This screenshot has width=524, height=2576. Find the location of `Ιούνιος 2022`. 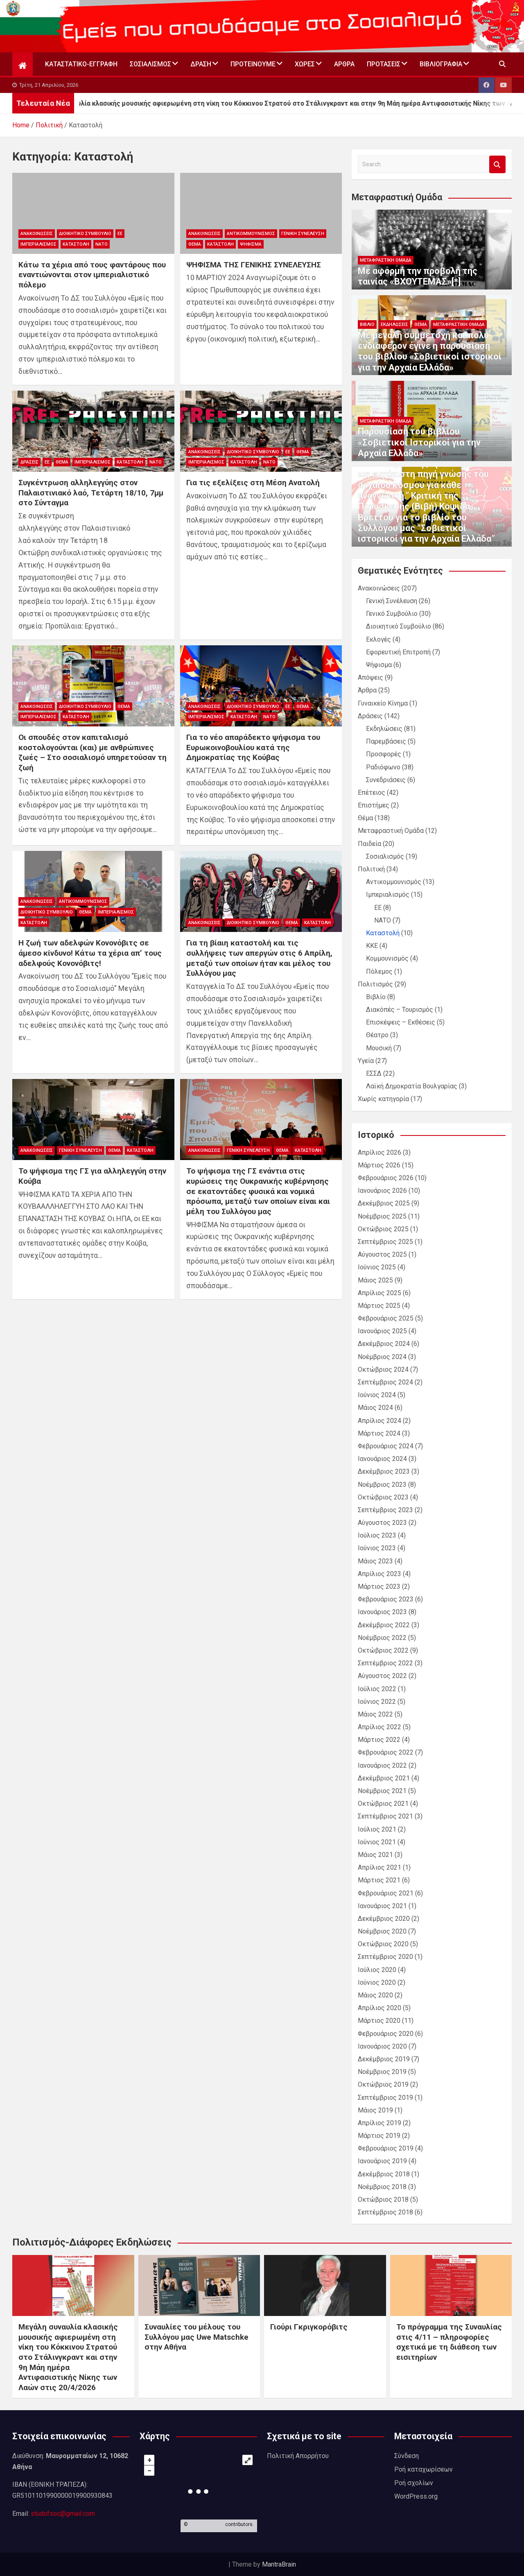

Ιούνιος 2022 is located at coordinates (377, 1701).